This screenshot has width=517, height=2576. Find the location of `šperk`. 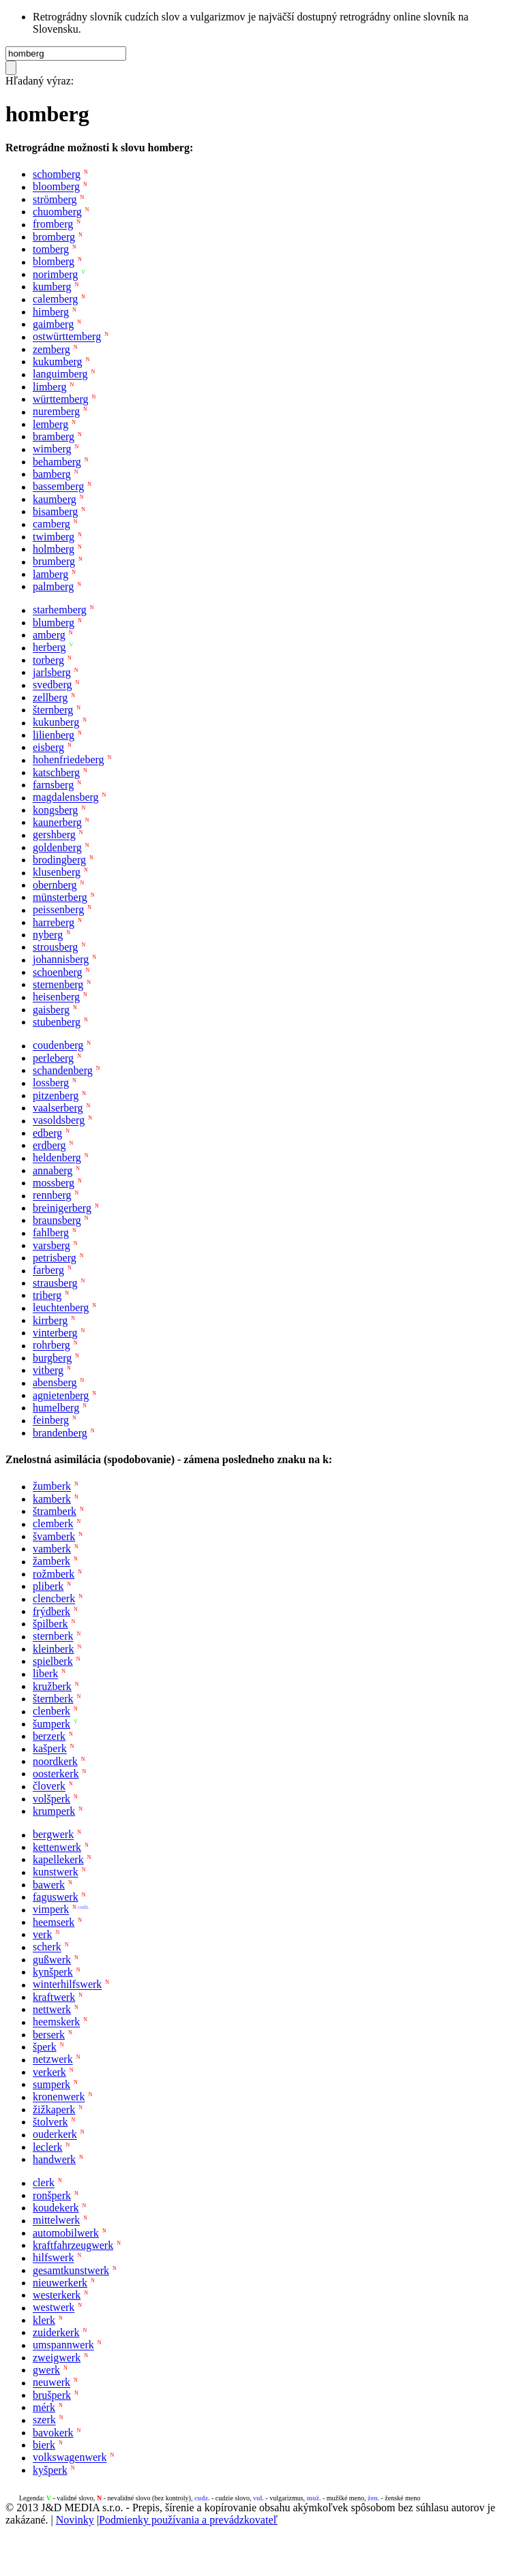

šperk is located at coordinates (45, 2047).